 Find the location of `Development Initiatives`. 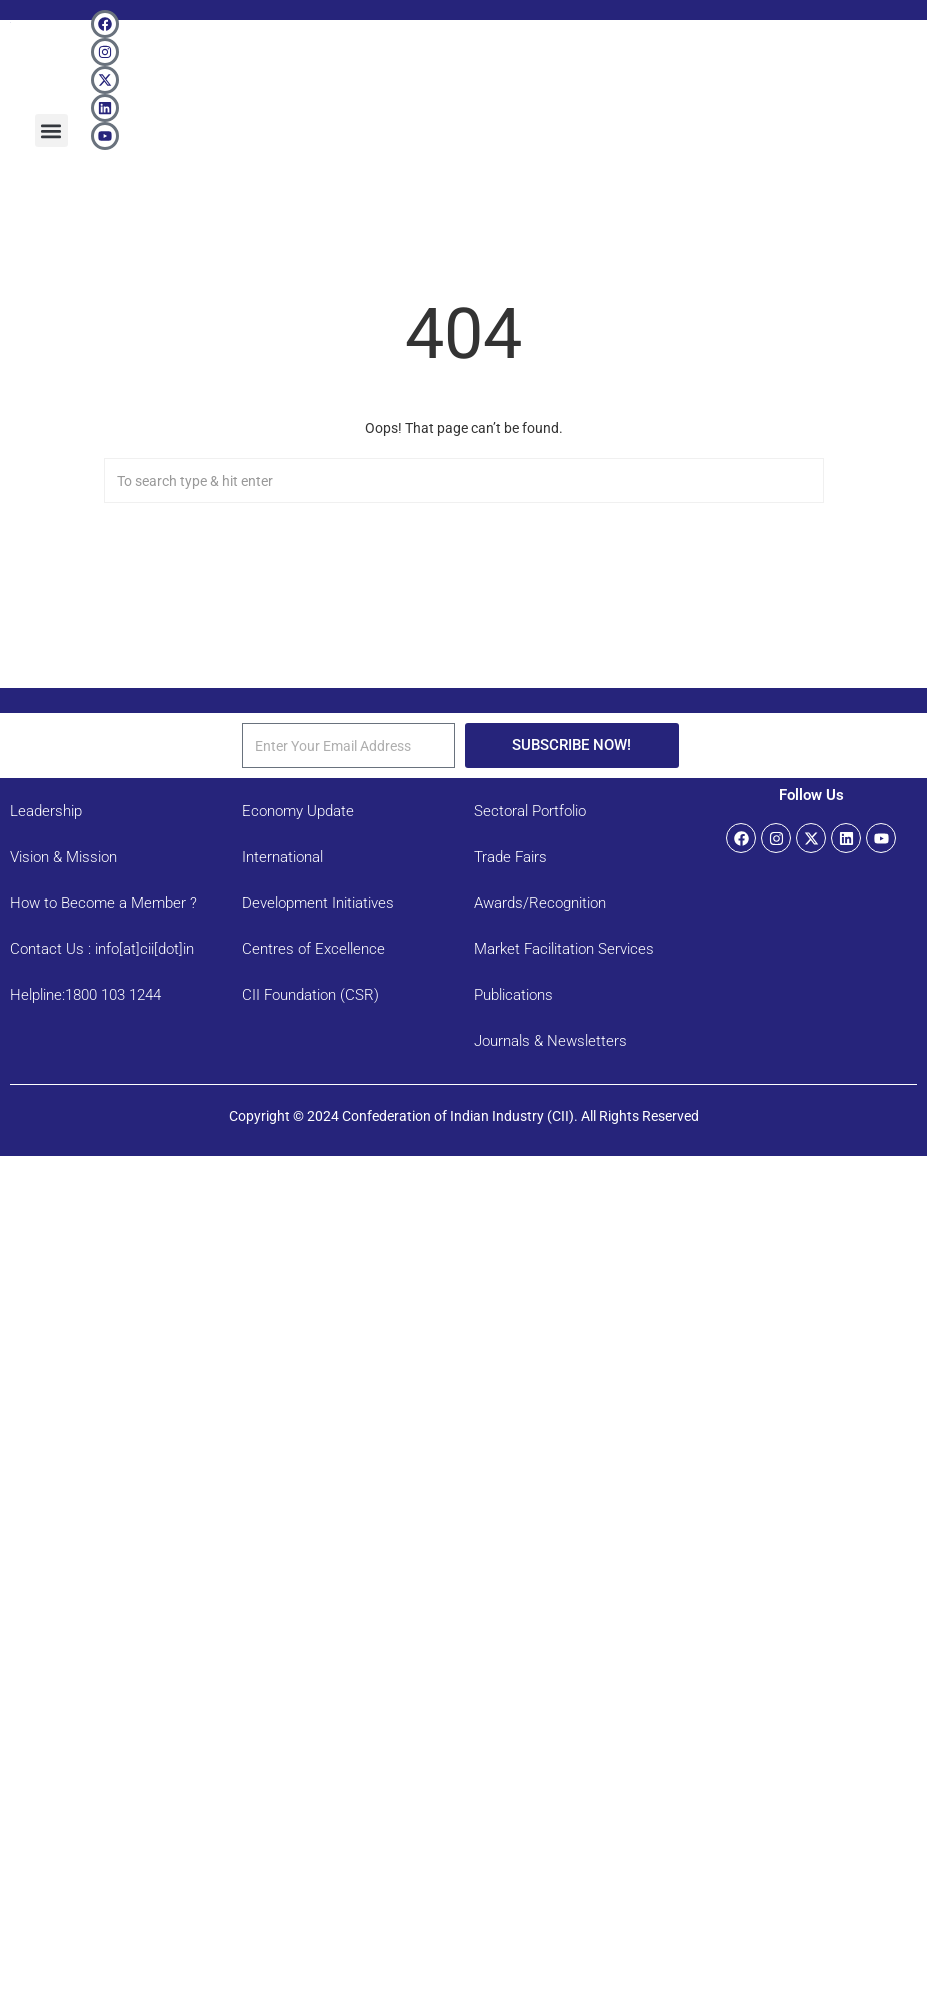

Development Initiatives is located at coordinates (318, 903).